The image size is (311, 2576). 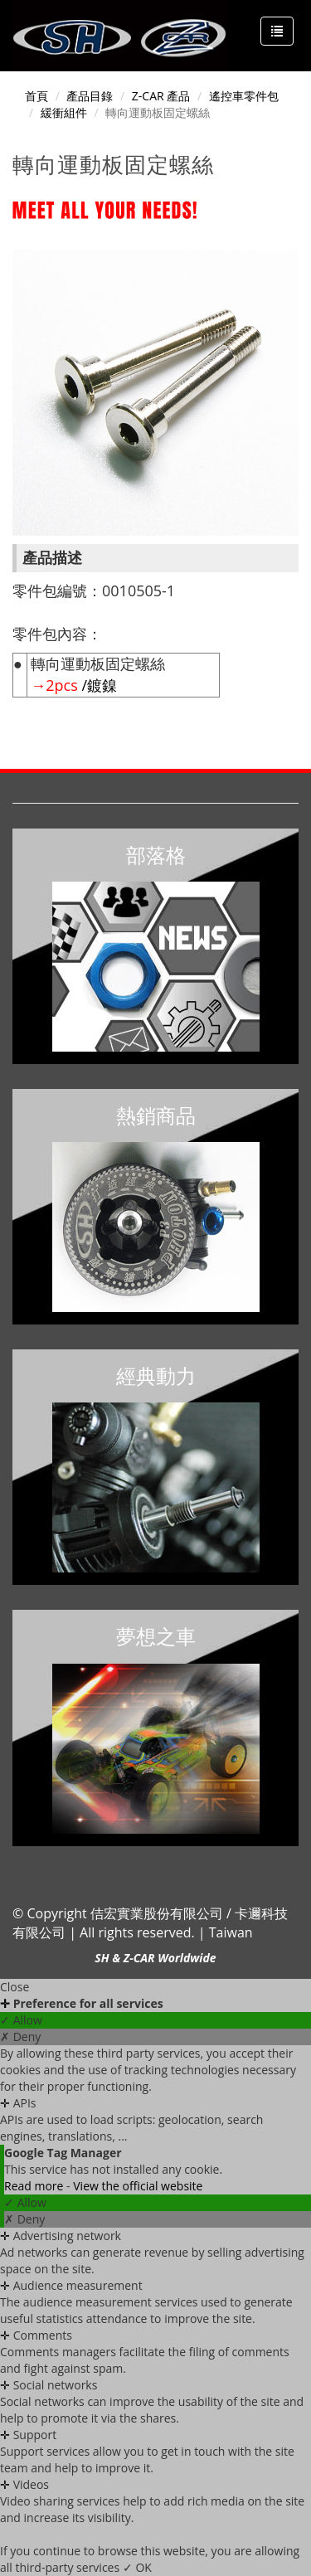 I want to click on ✓ Allow, so click(x=21, y=2020).